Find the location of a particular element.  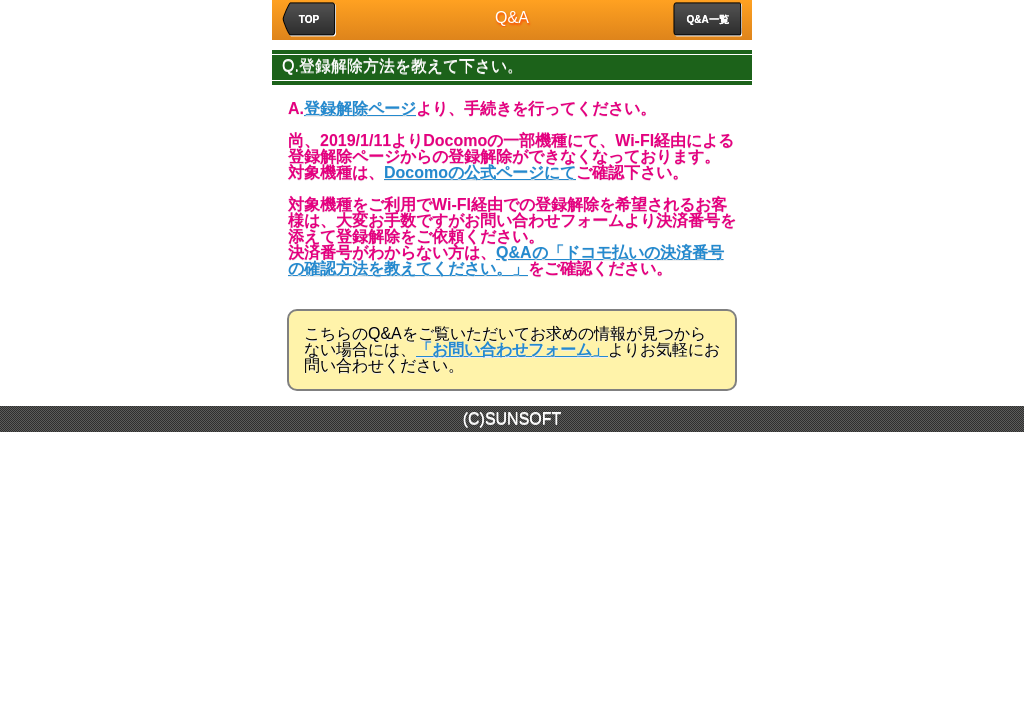

Docomoの公式ページにて is located at coordinates (480, 172).